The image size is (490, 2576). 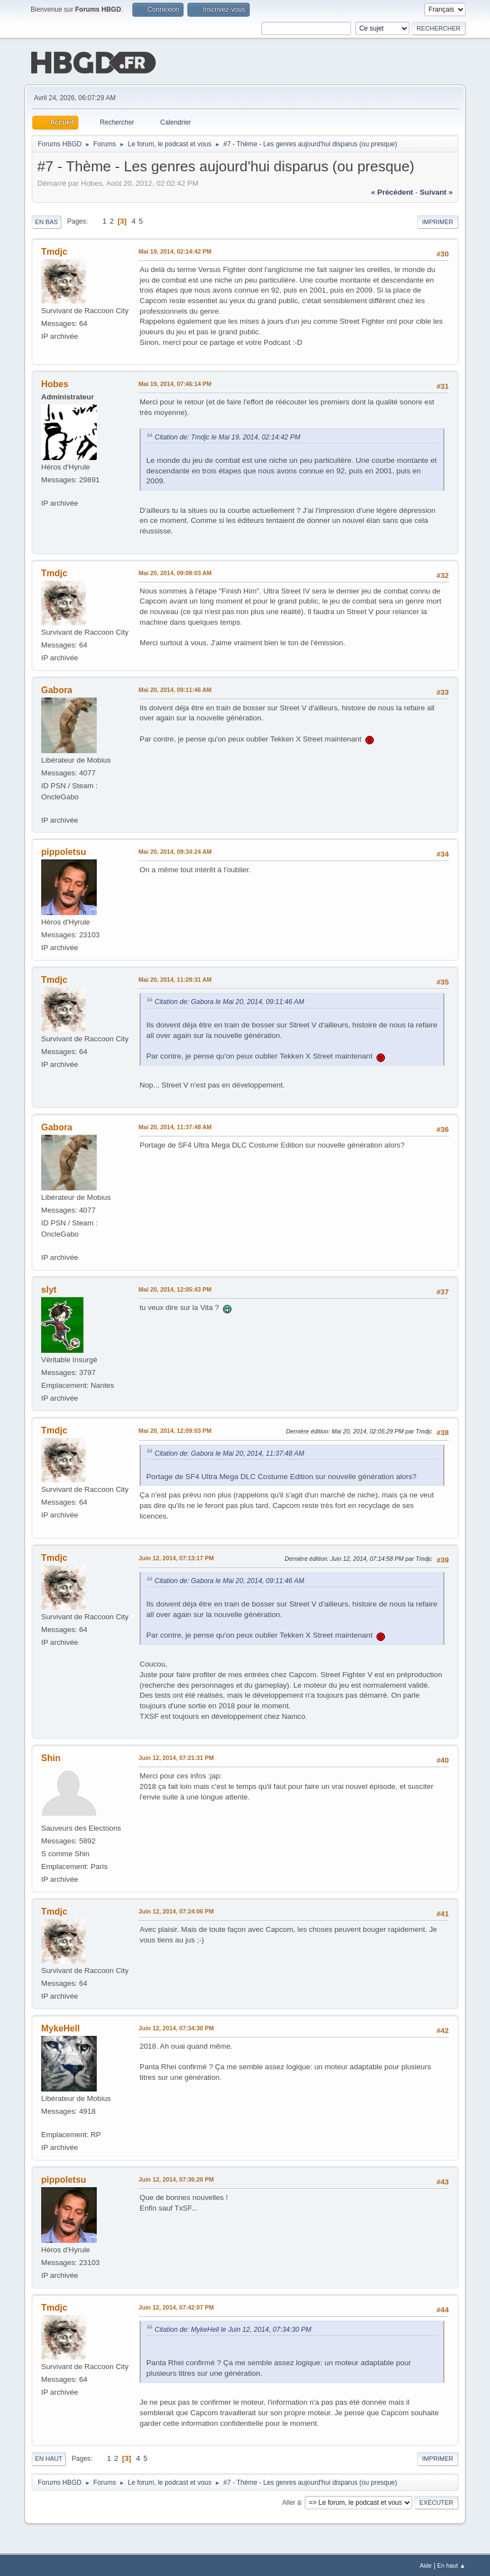 I want to click on Aller à, so click(x=291, y=2501).